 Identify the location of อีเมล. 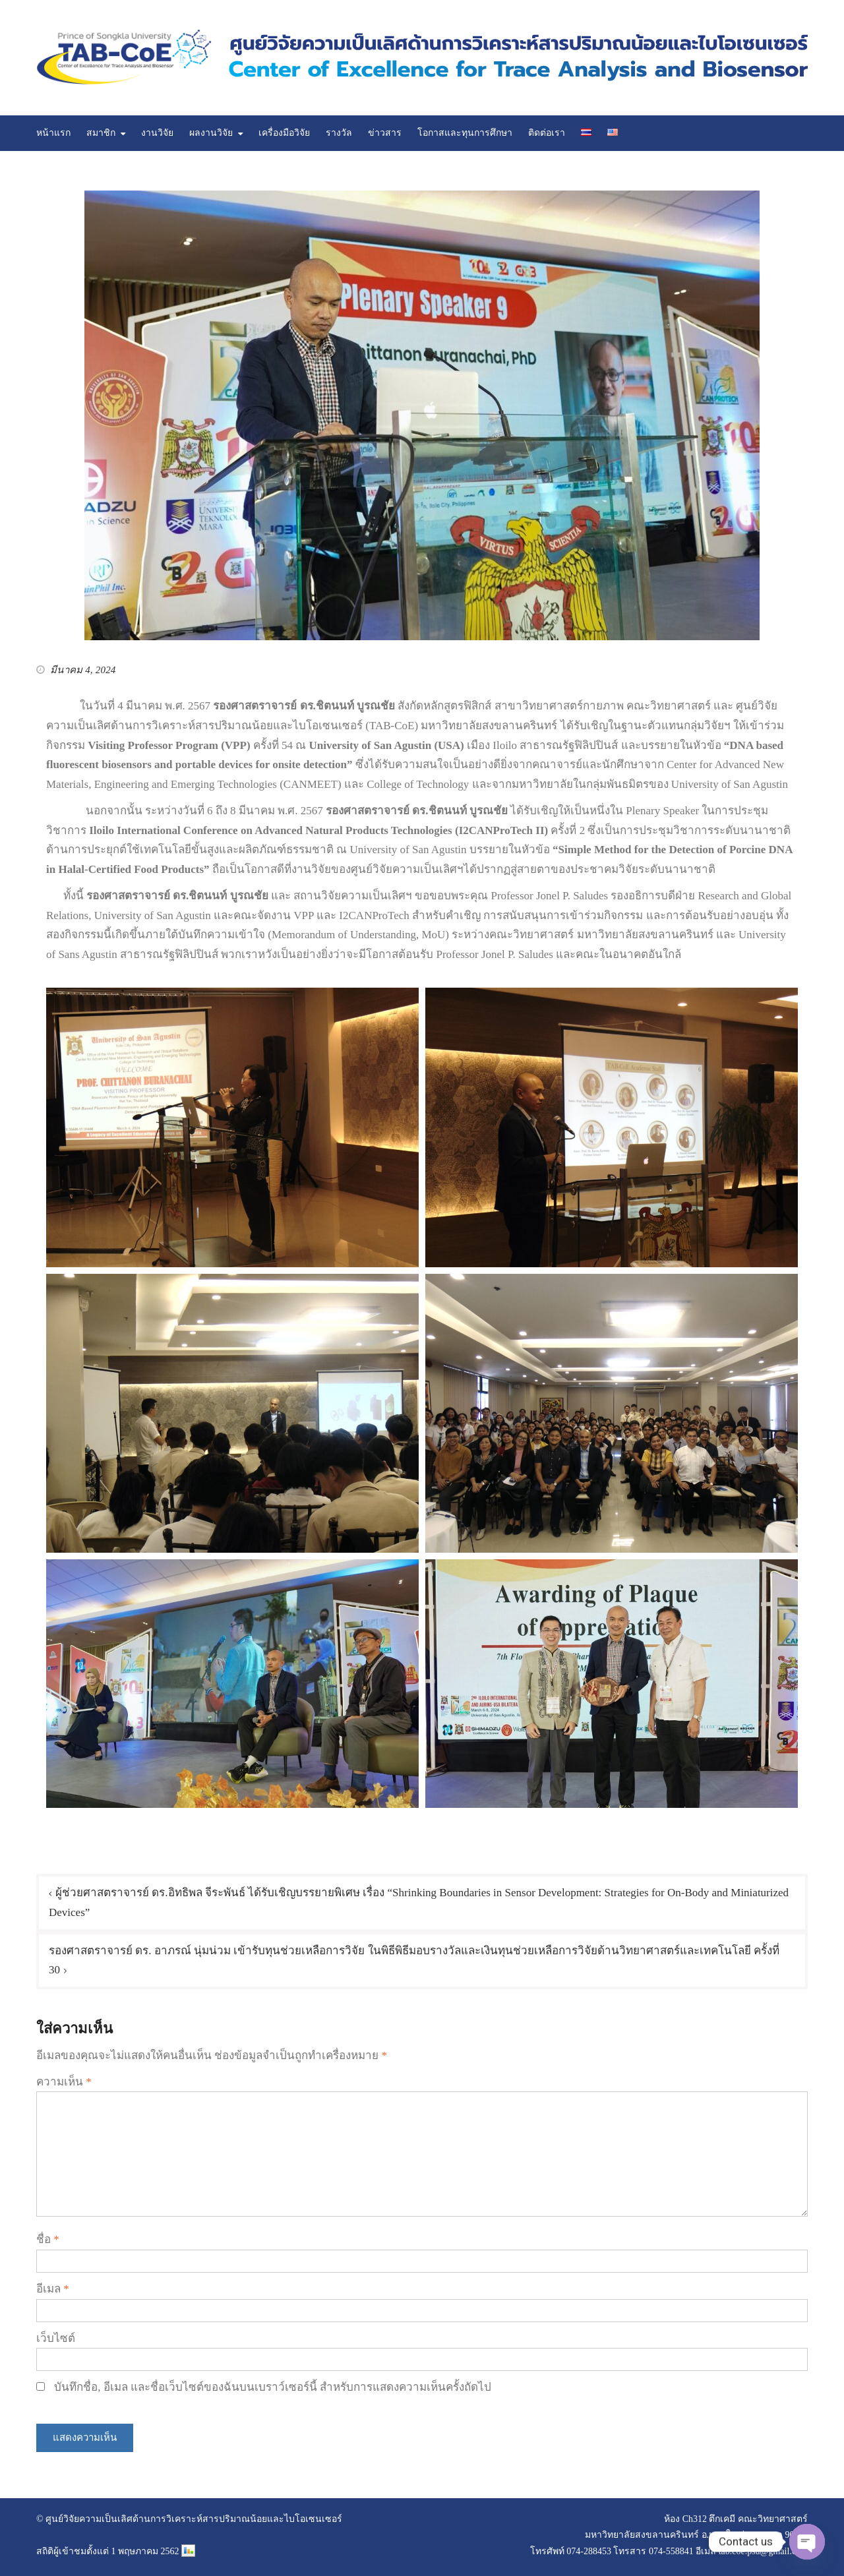
(52, 2289).